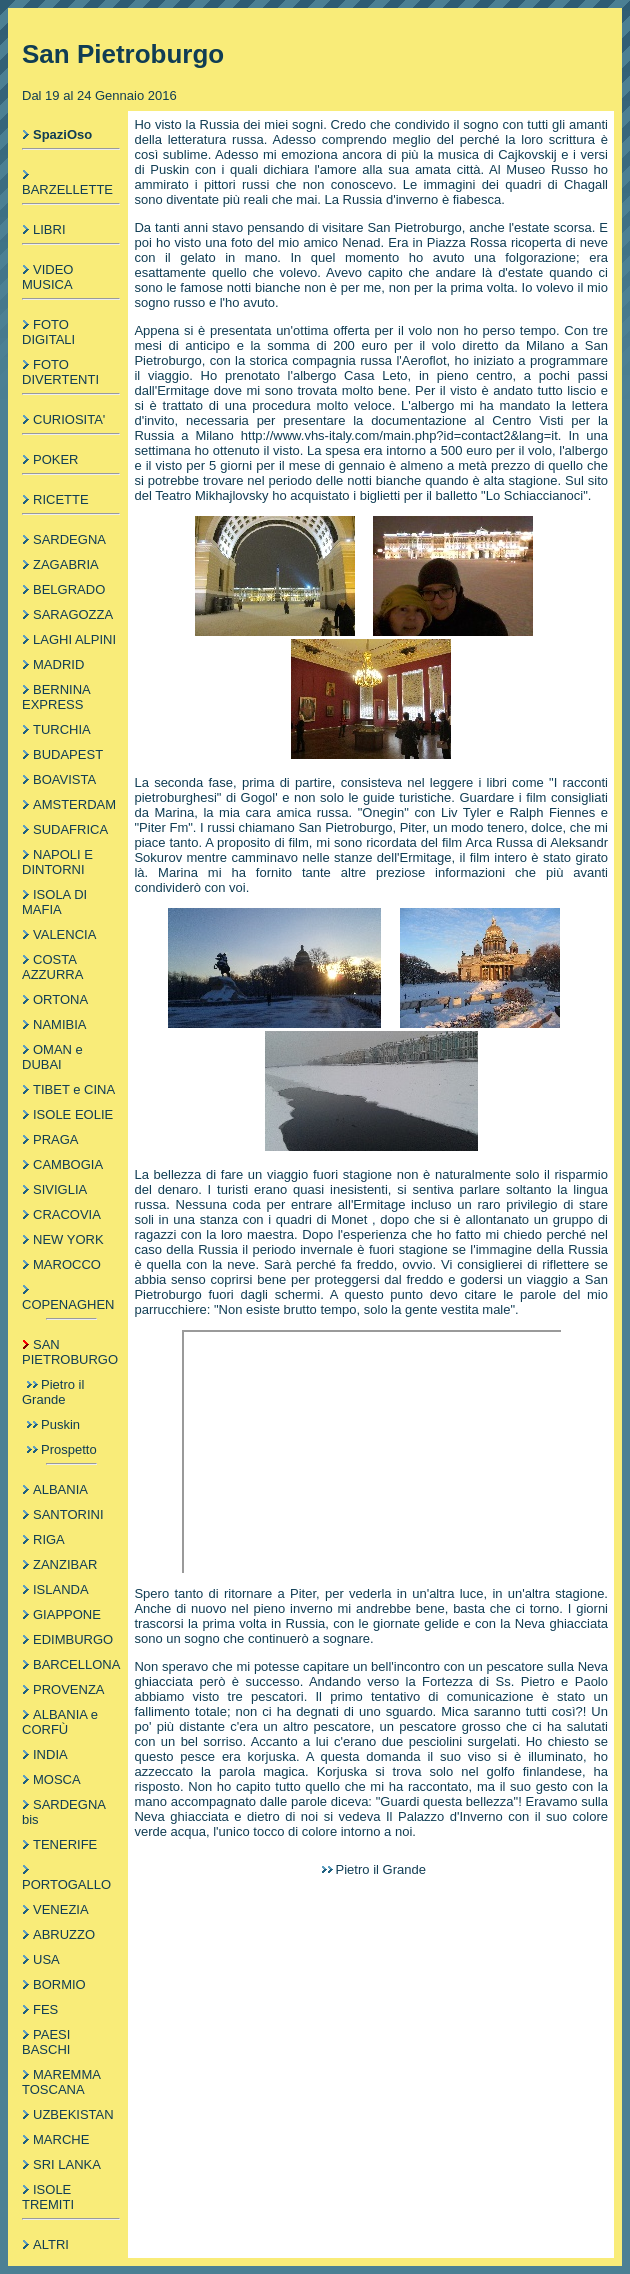 The image size is (630, 2274). Describe the element at coordinates (73, 2114) in the screenshot. I see `UZBEKISTAN` at that location.